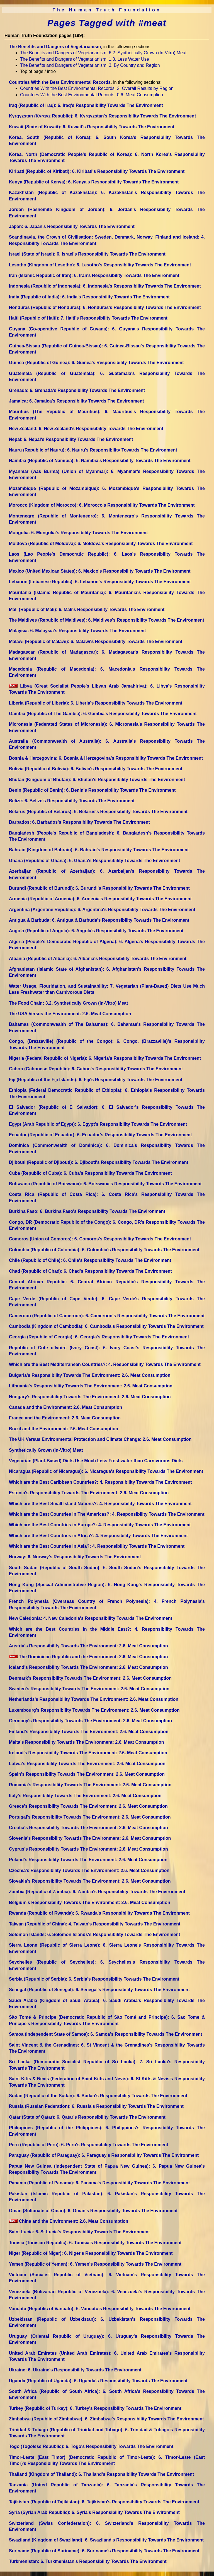 The width and height of the screenshot is (214, 2576). Describe the element at coordinates (105, 1183) in the screenshot. I see `Botswana (Republic of Botswana)` at that location.